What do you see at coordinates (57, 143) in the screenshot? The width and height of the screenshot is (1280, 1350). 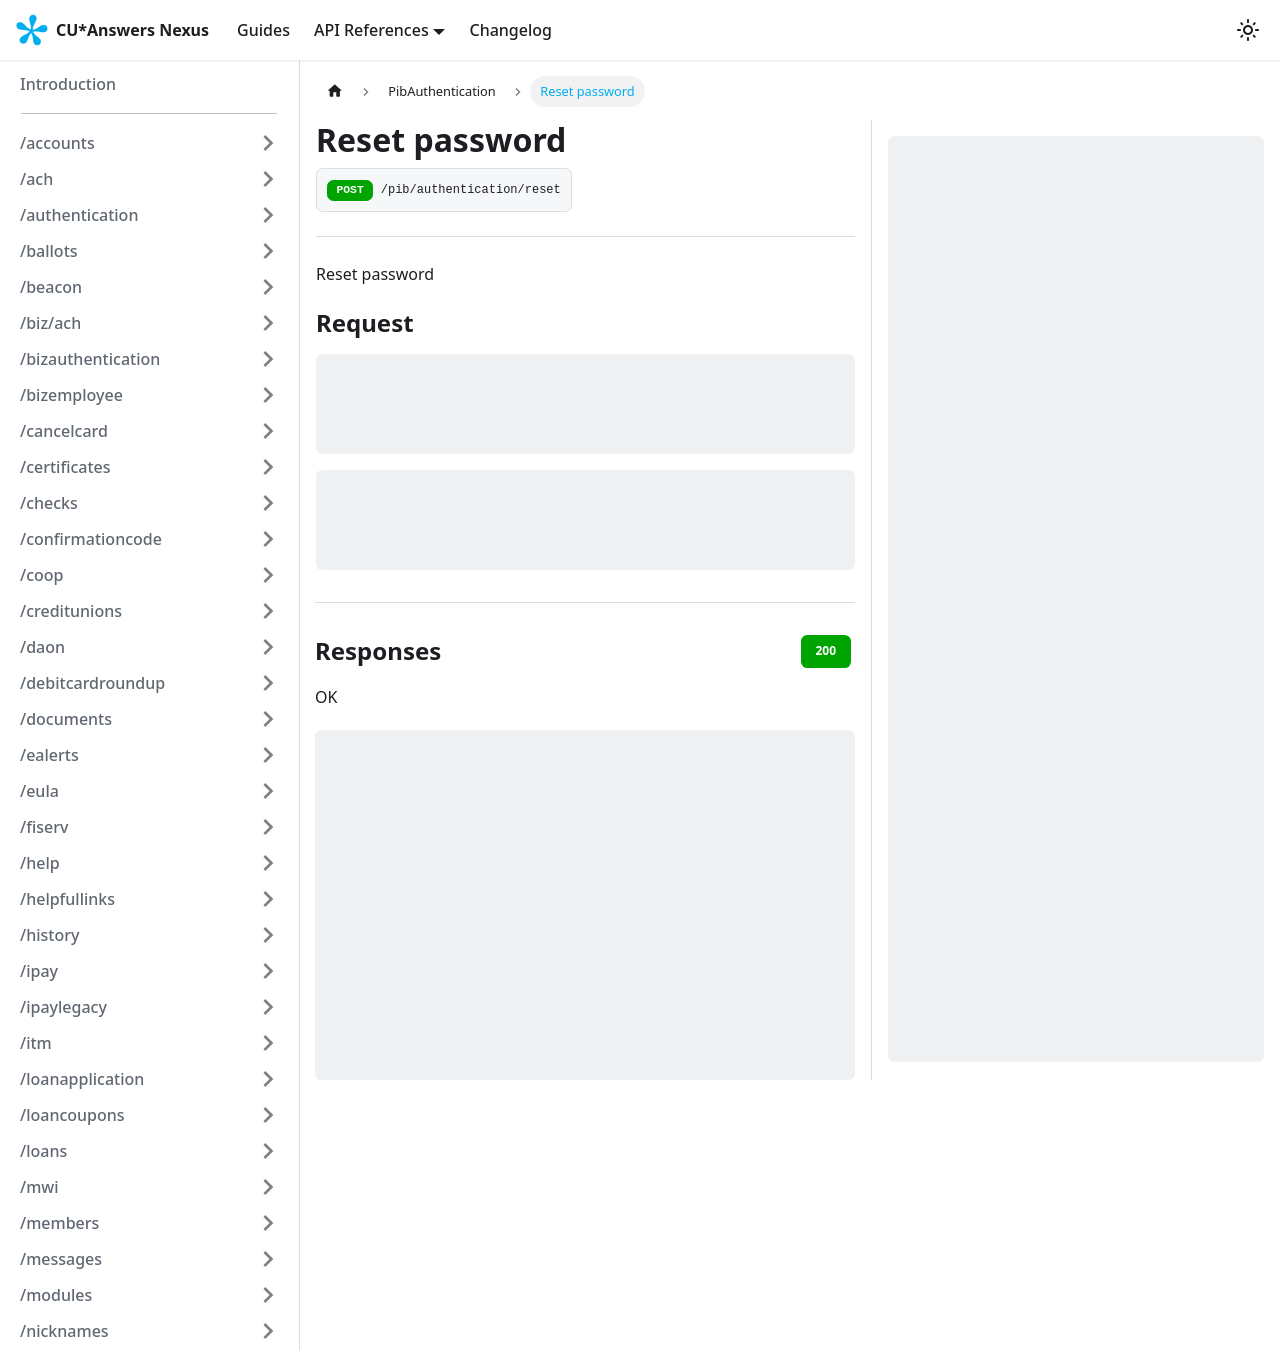 I see `/accounts [button]` at bounding box center [57, 143].